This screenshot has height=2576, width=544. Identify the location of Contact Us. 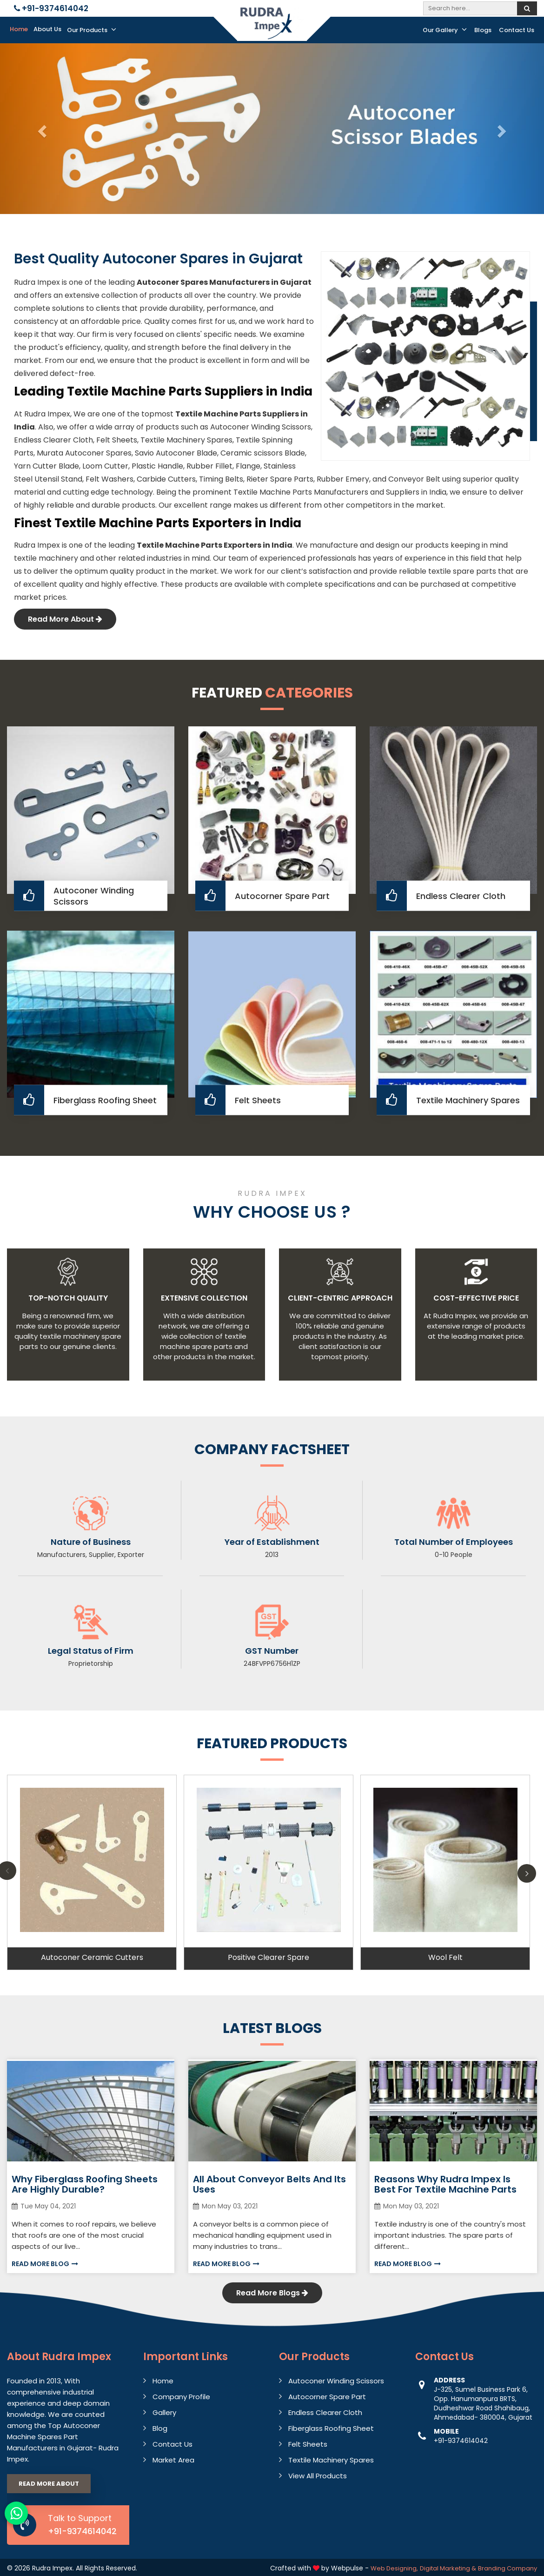
(516, 30).